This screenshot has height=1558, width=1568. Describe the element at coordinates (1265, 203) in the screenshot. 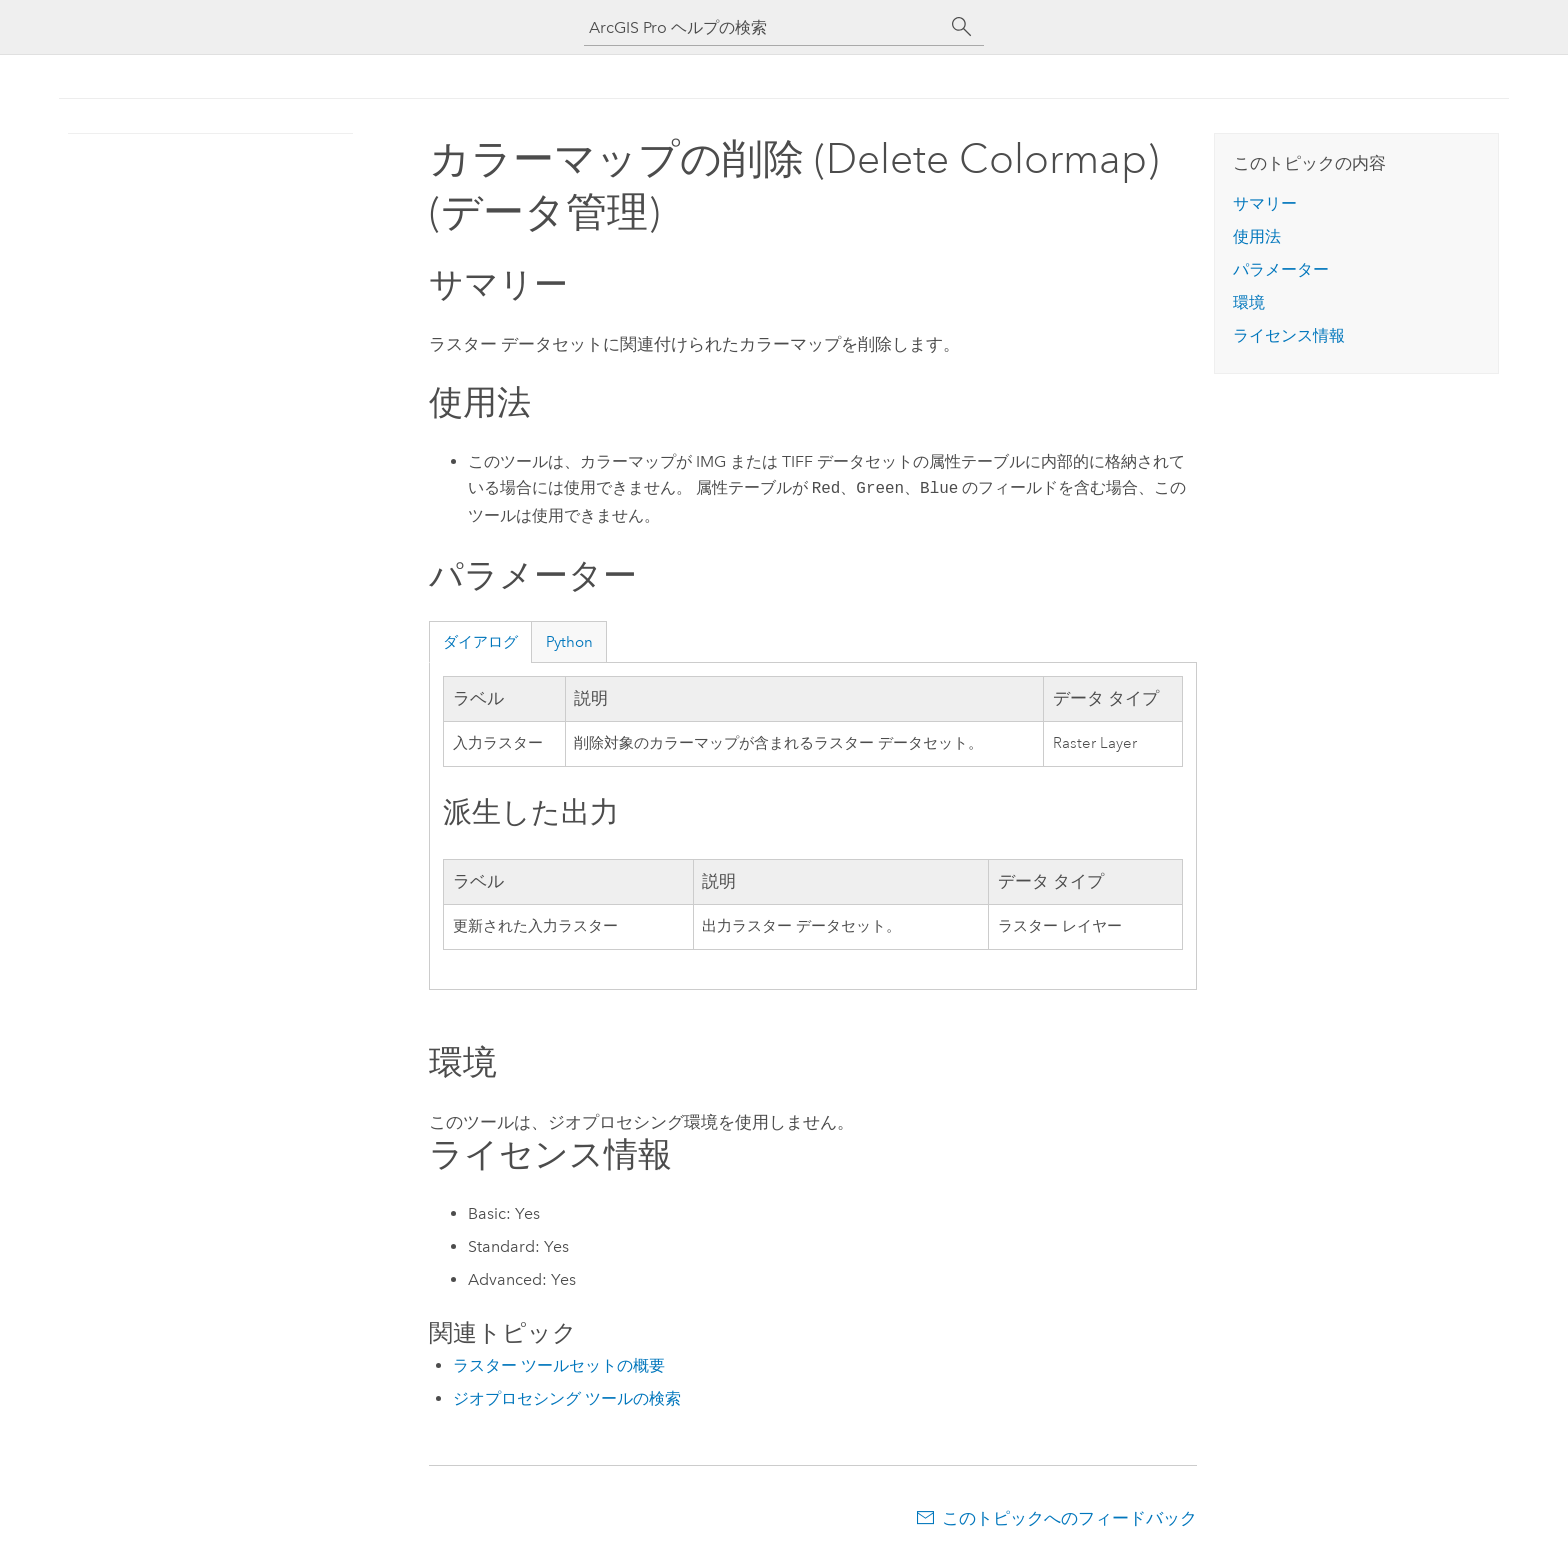

I see `サマリー` at that location.